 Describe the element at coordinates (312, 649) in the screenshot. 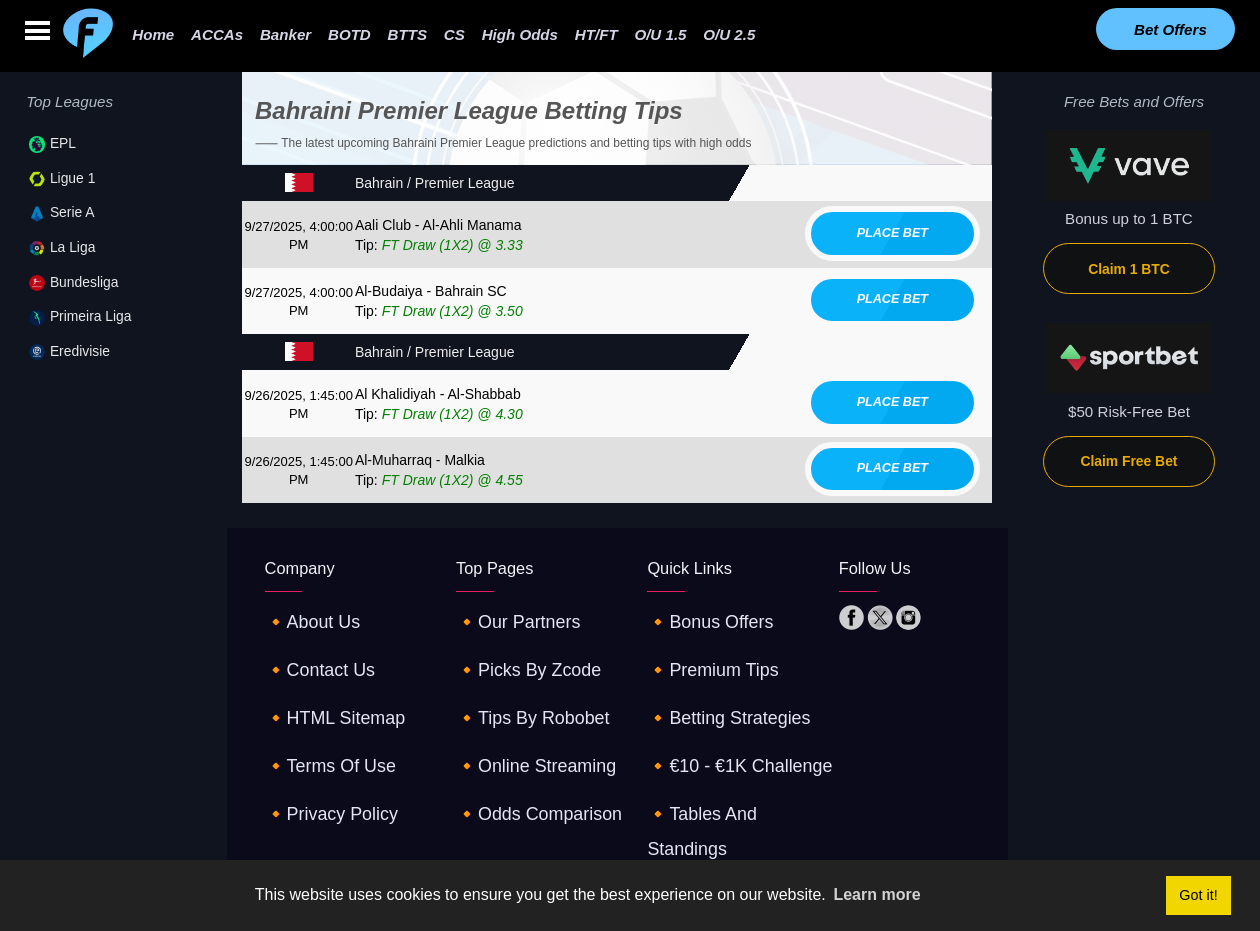

I see `🔸contact us` at that location.